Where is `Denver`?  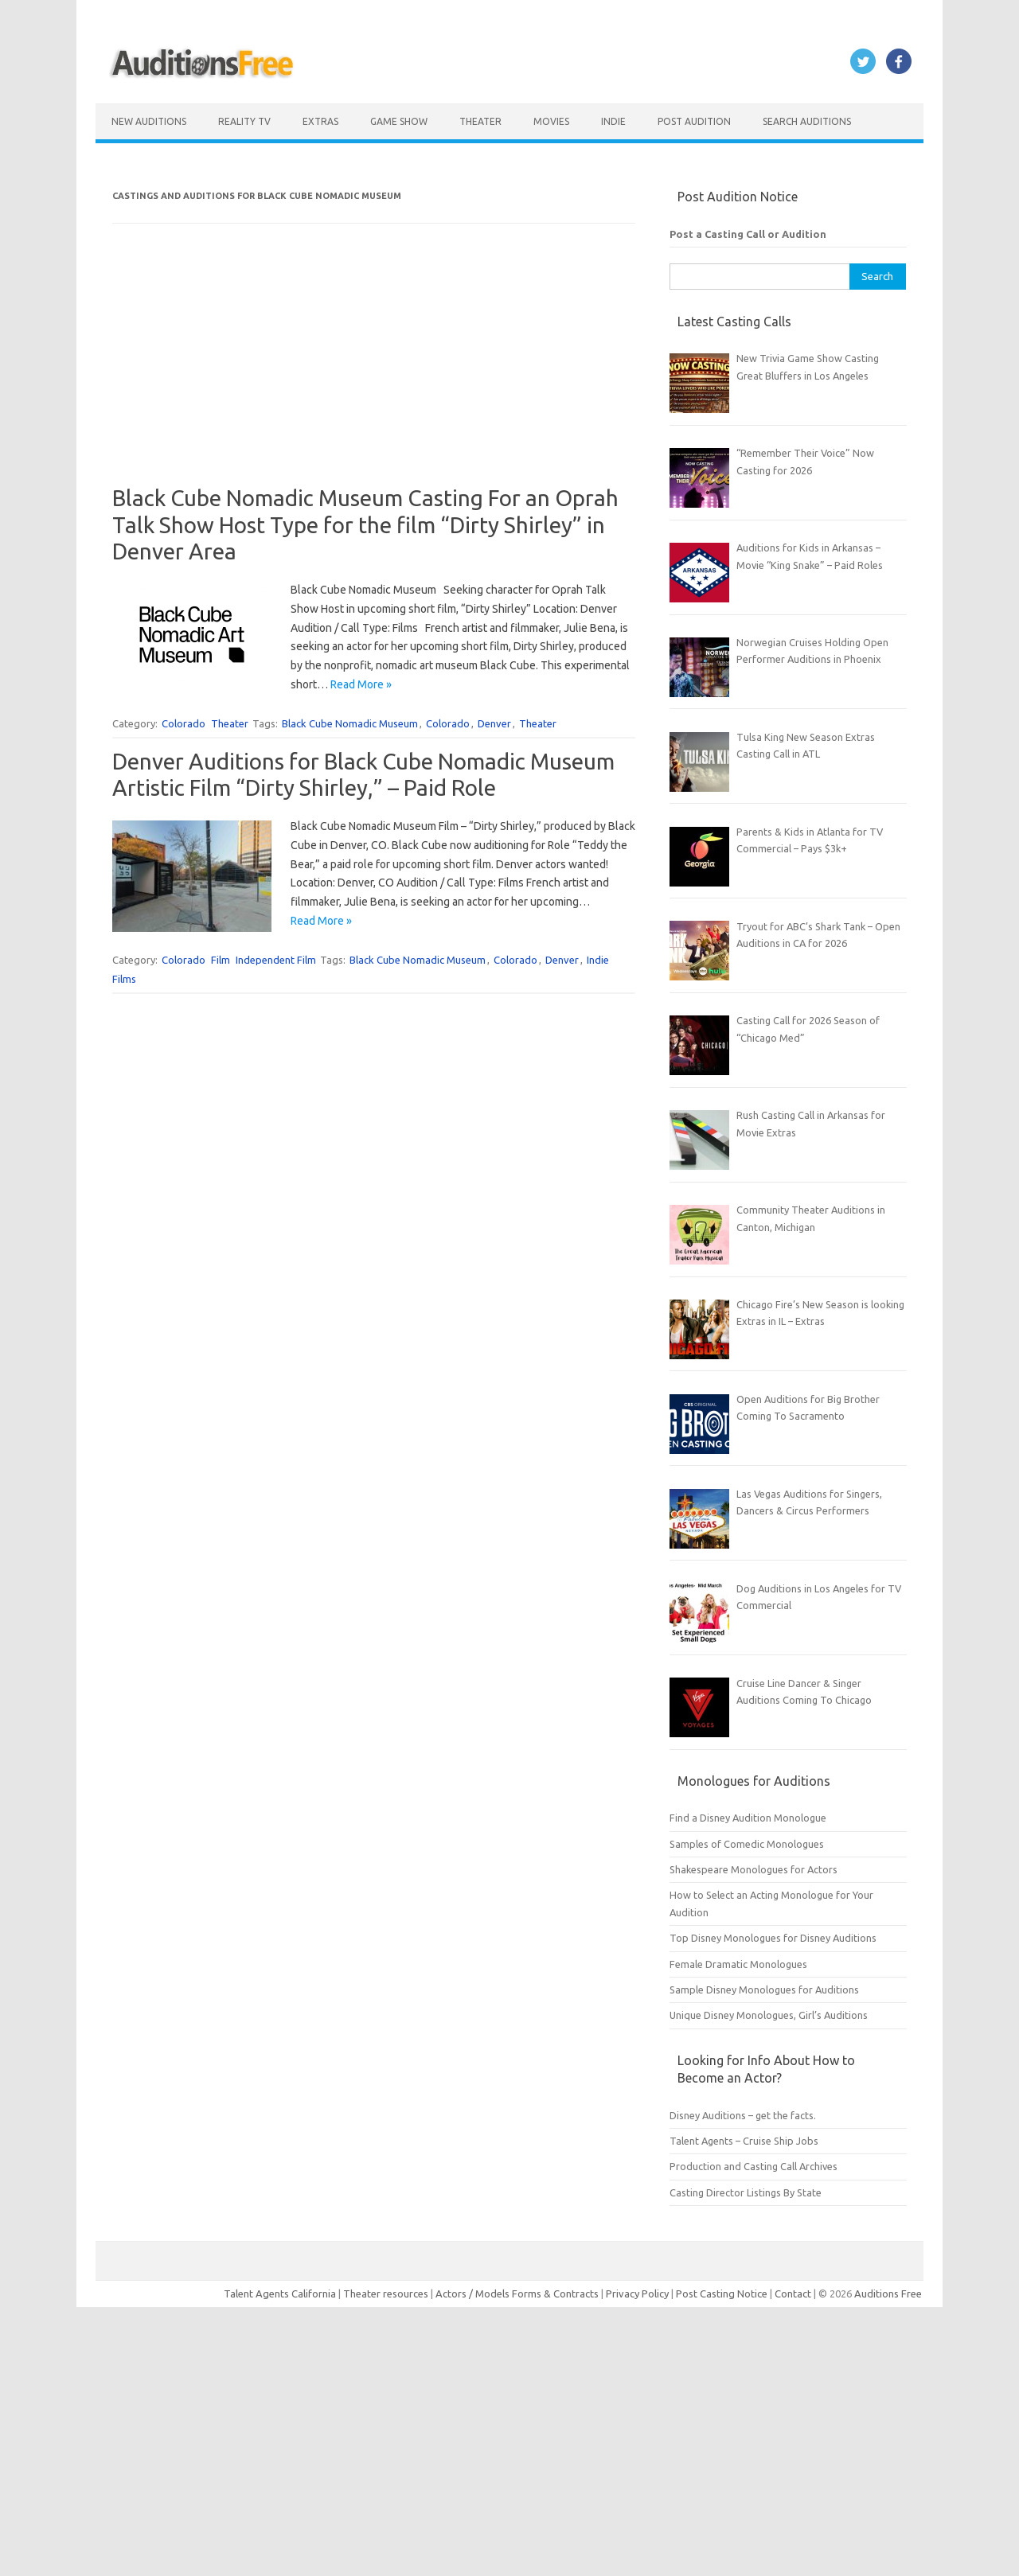 Denver is located at coordinates (494, 723).